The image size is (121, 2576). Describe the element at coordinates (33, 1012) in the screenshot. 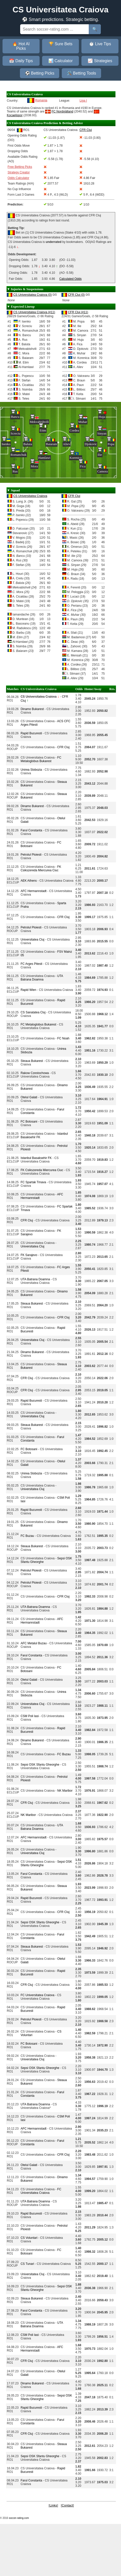

I see `CS Sanatatea Cluj` at that location.